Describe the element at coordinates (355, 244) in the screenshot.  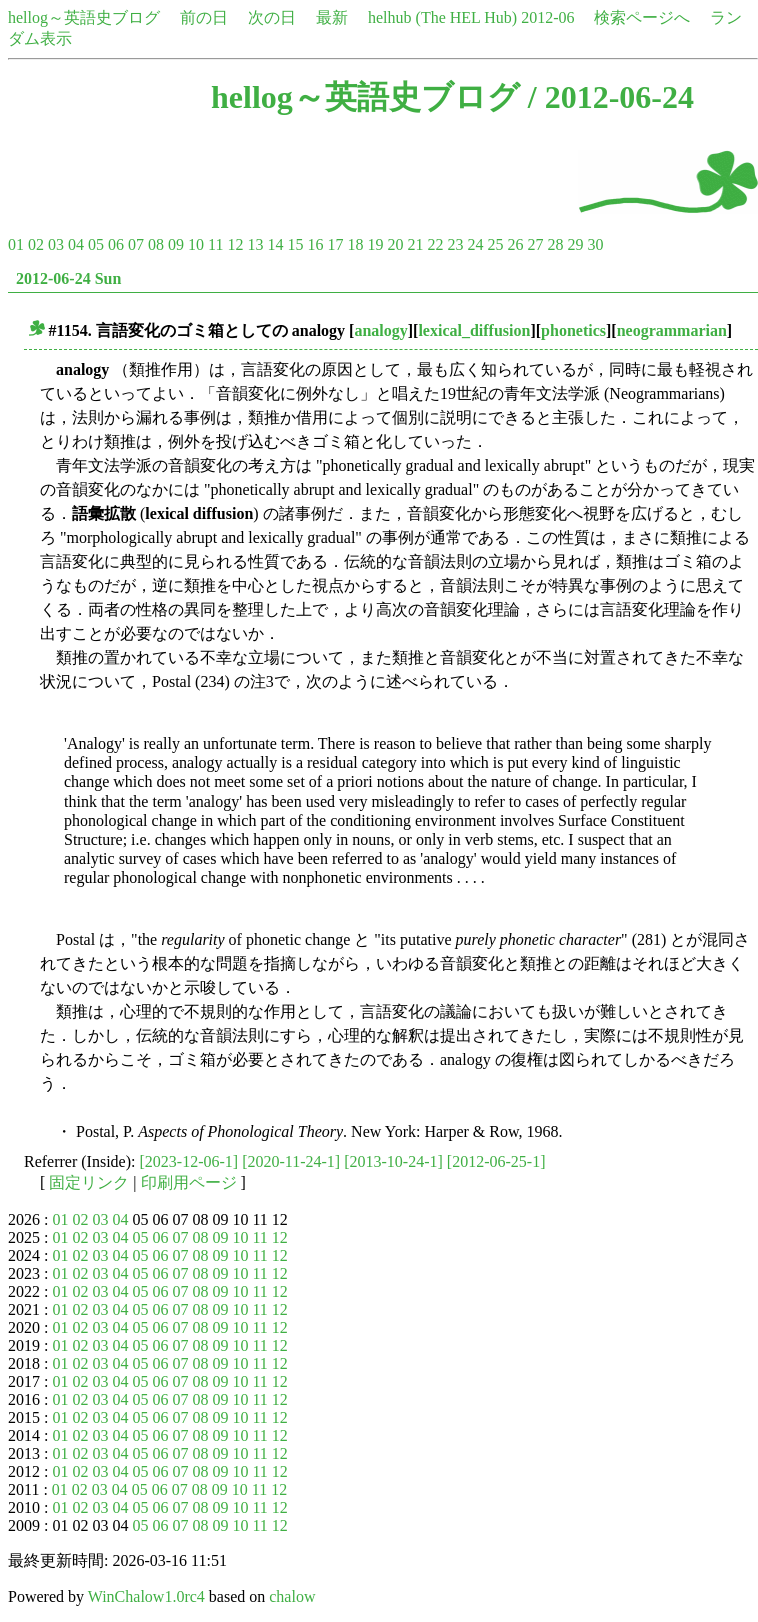
I see `18` at that location.